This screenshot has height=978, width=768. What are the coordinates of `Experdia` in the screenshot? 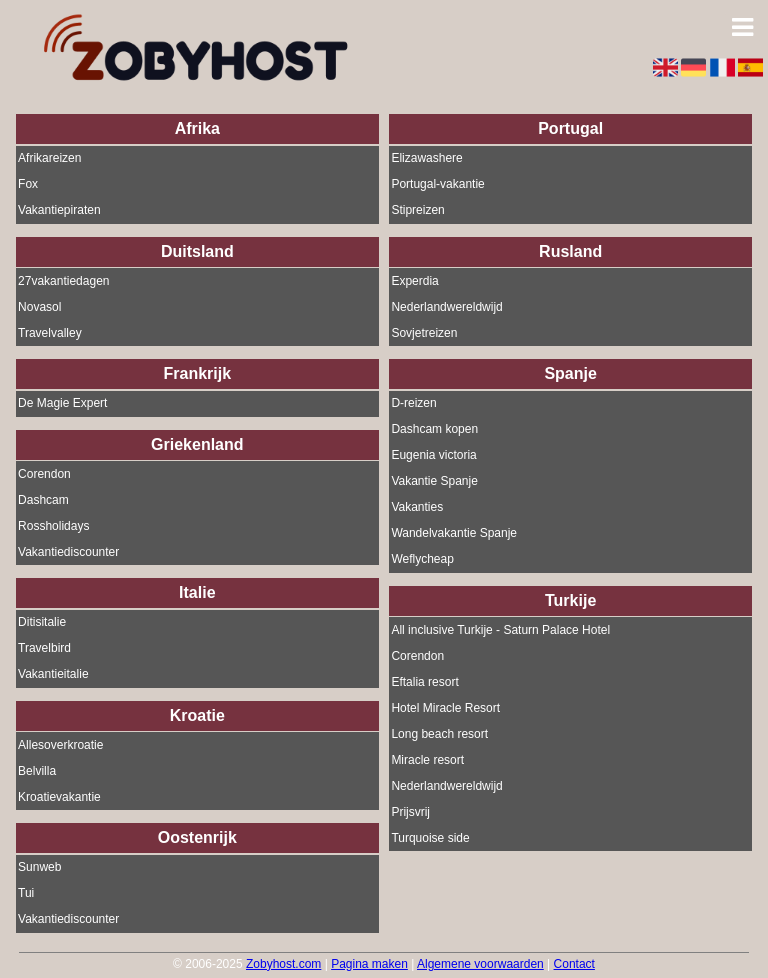 It's located at (414, 281).